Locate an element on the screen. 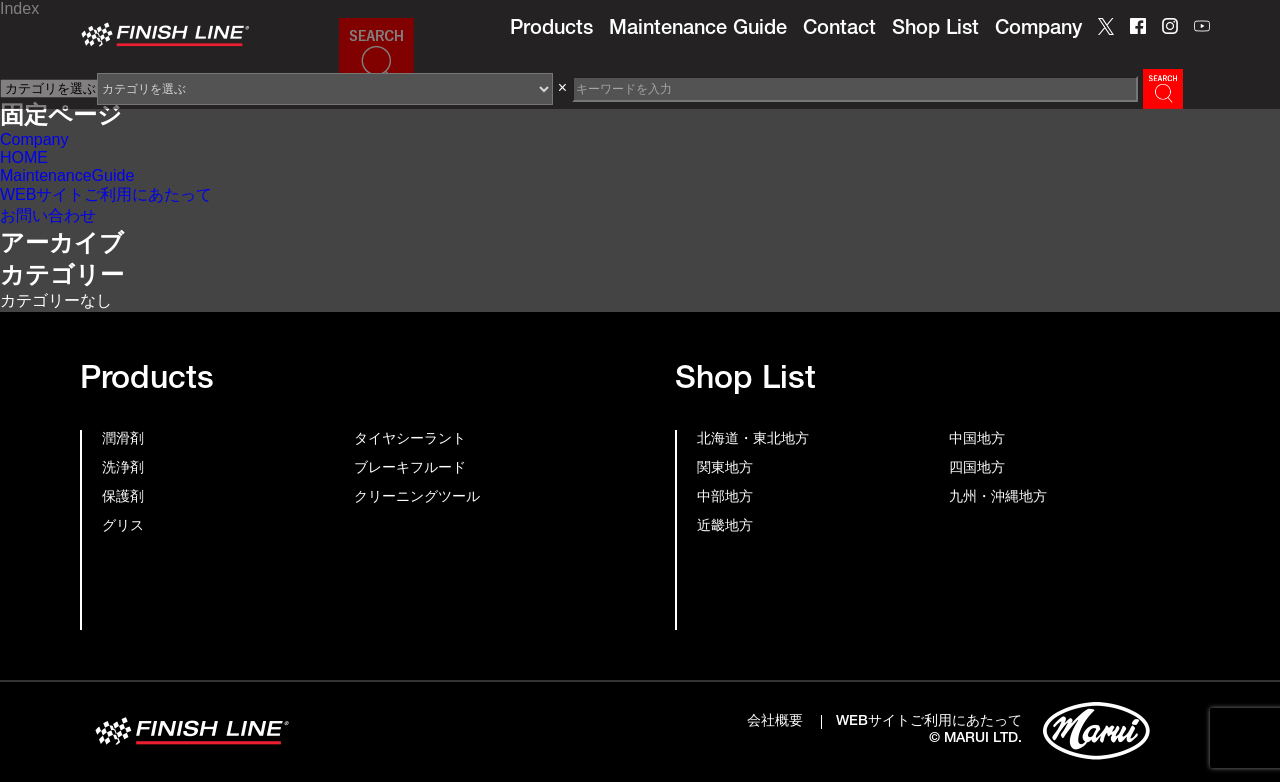 The image size is (1280, 782). 九州・沖縄地方 is located at coordinates (998, 498).